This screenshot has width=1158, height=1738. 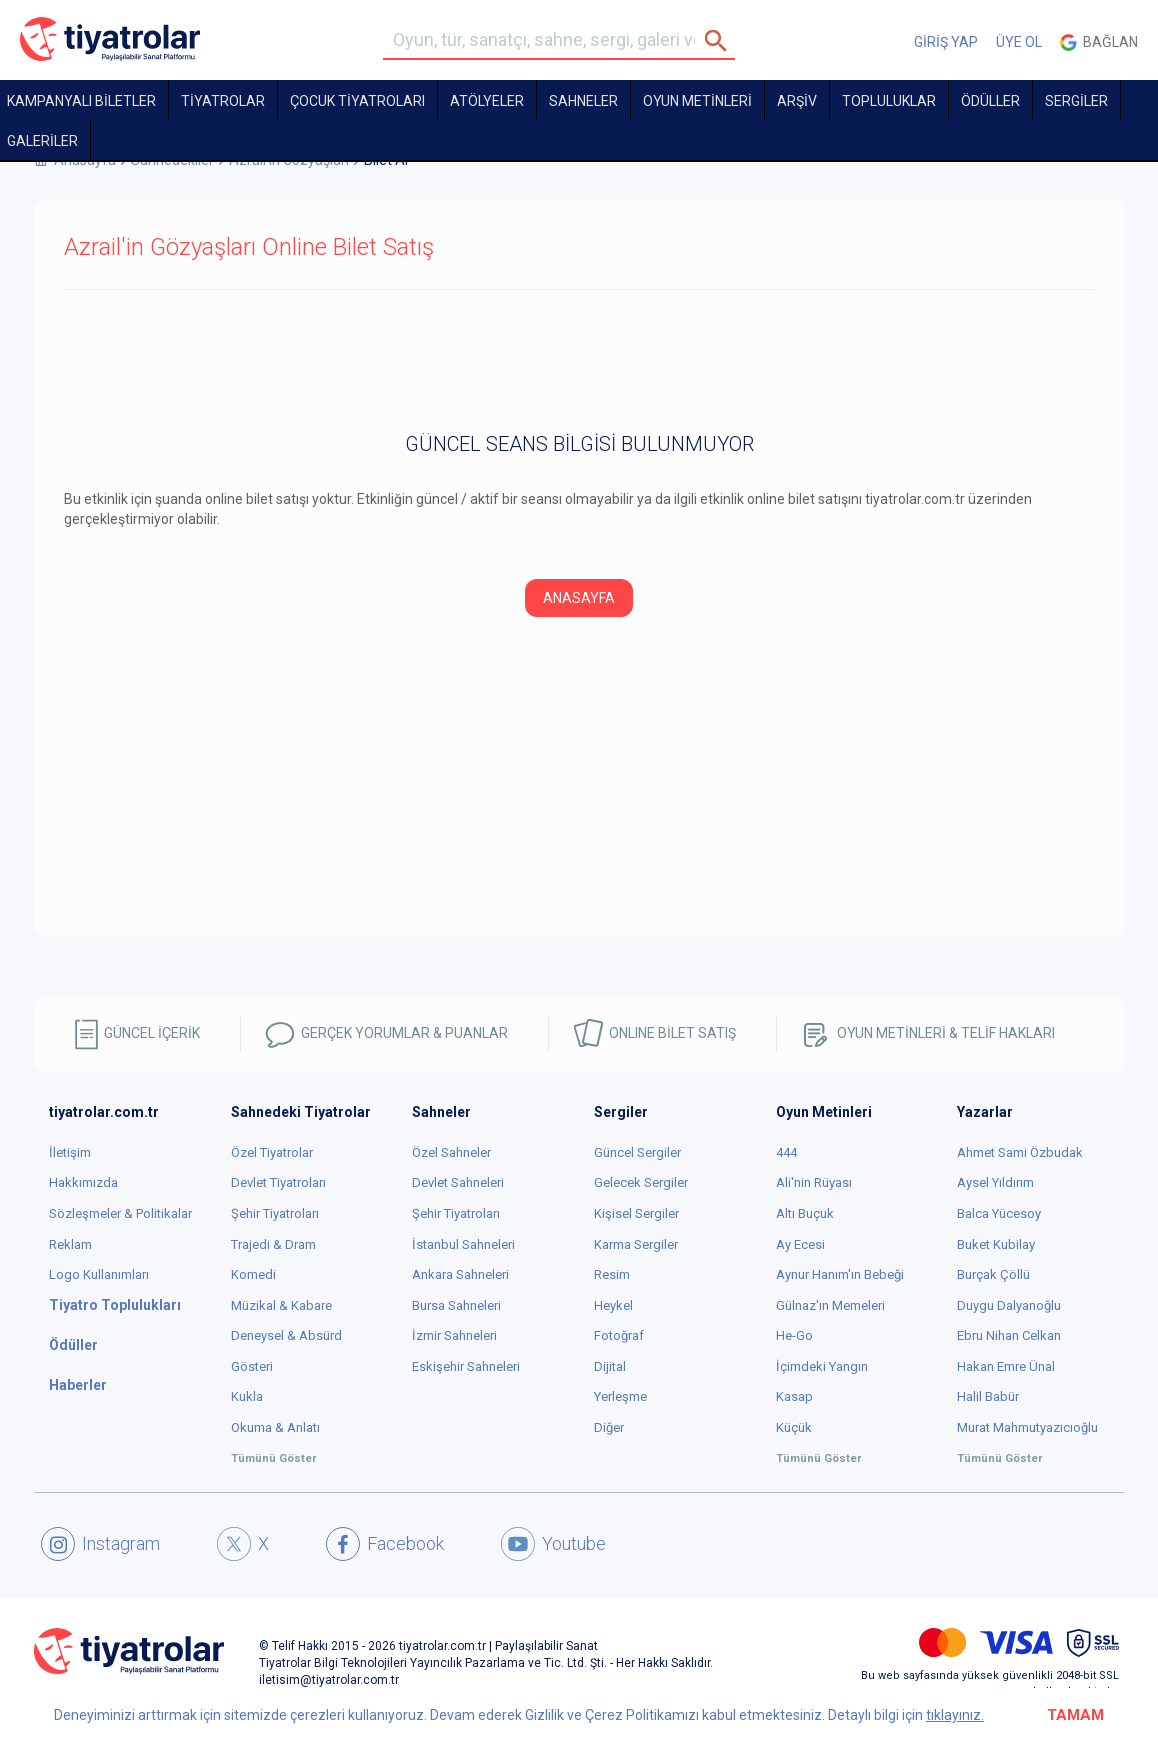 What do you see at coordinates (451, 1152) in the screenshot?
I see `Özel Sahneler` at bounding box center [451, 1152].